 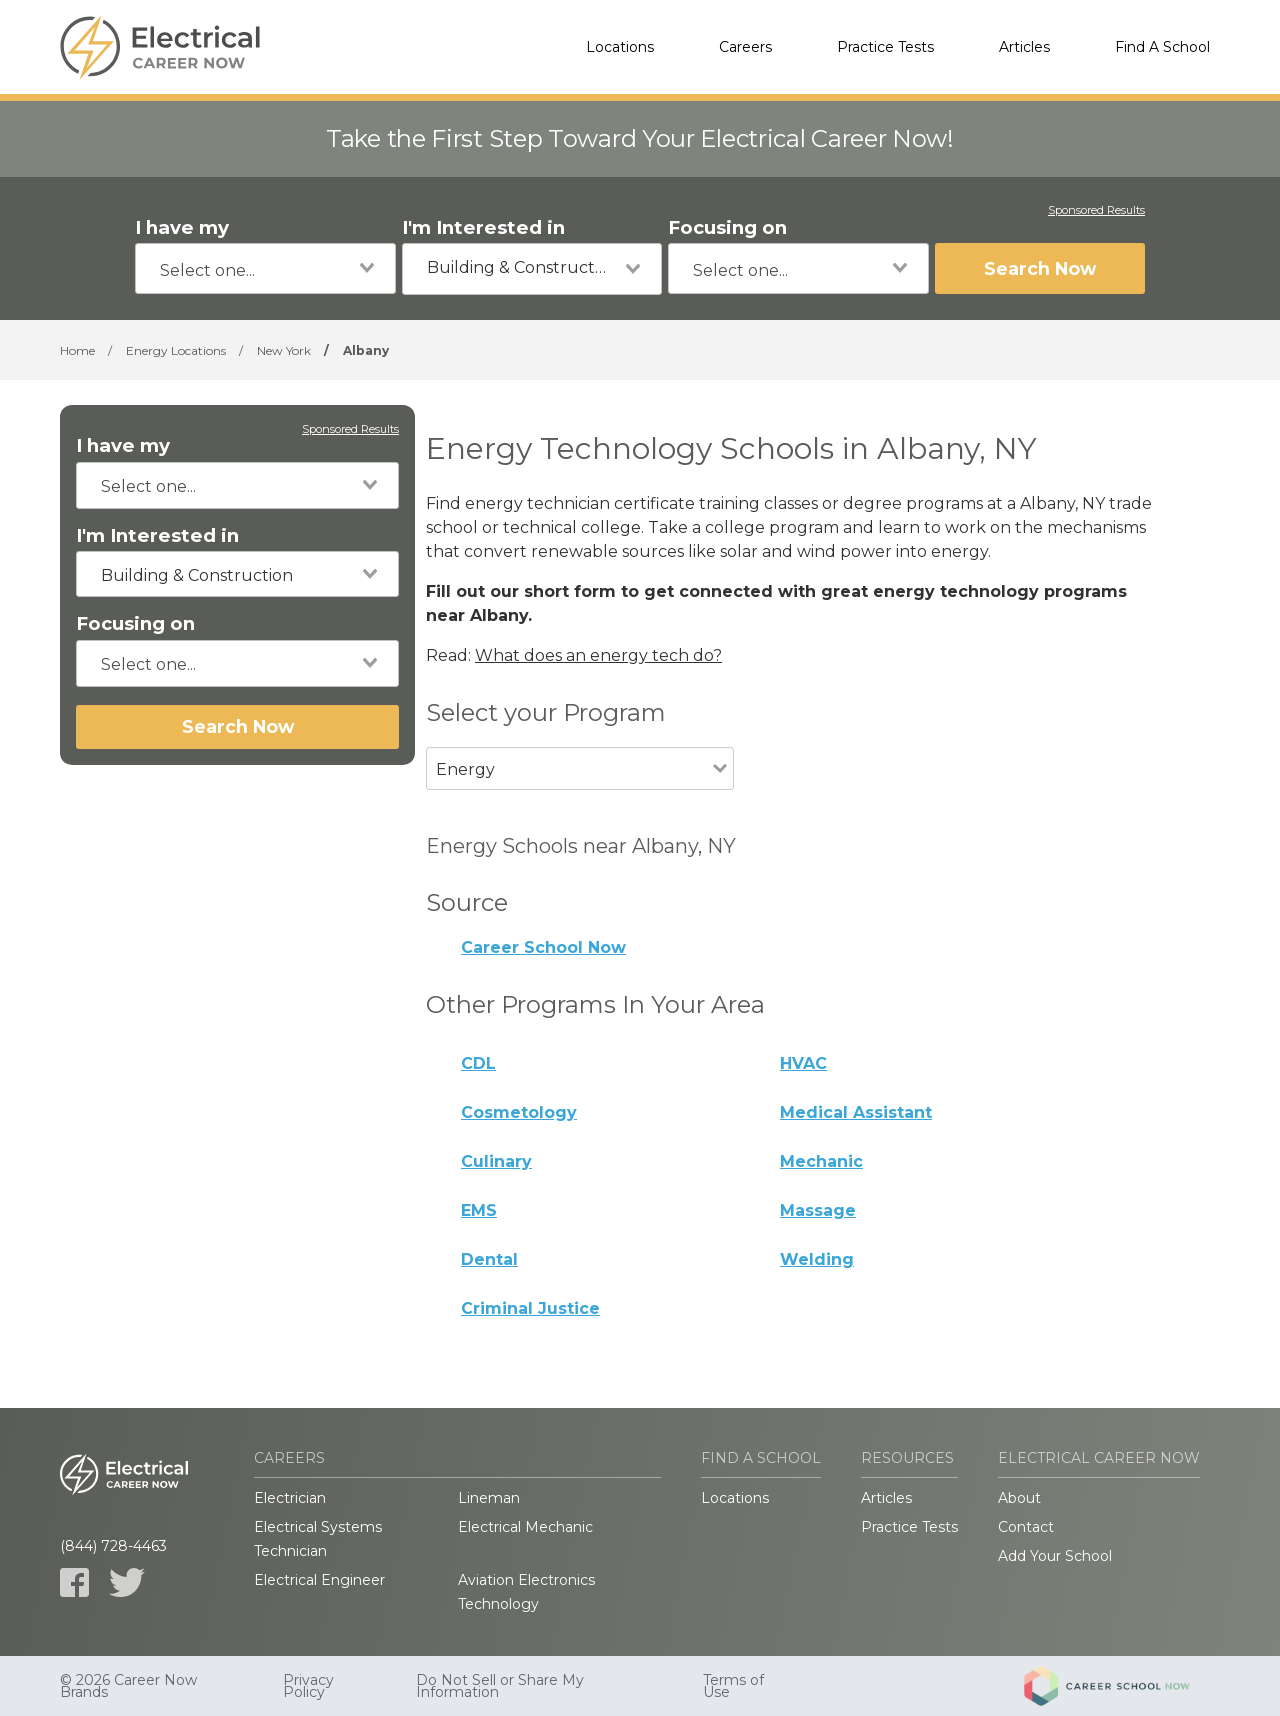 I want to click on Do Not Sell or Share My Information, so click(x=500, y=1686).